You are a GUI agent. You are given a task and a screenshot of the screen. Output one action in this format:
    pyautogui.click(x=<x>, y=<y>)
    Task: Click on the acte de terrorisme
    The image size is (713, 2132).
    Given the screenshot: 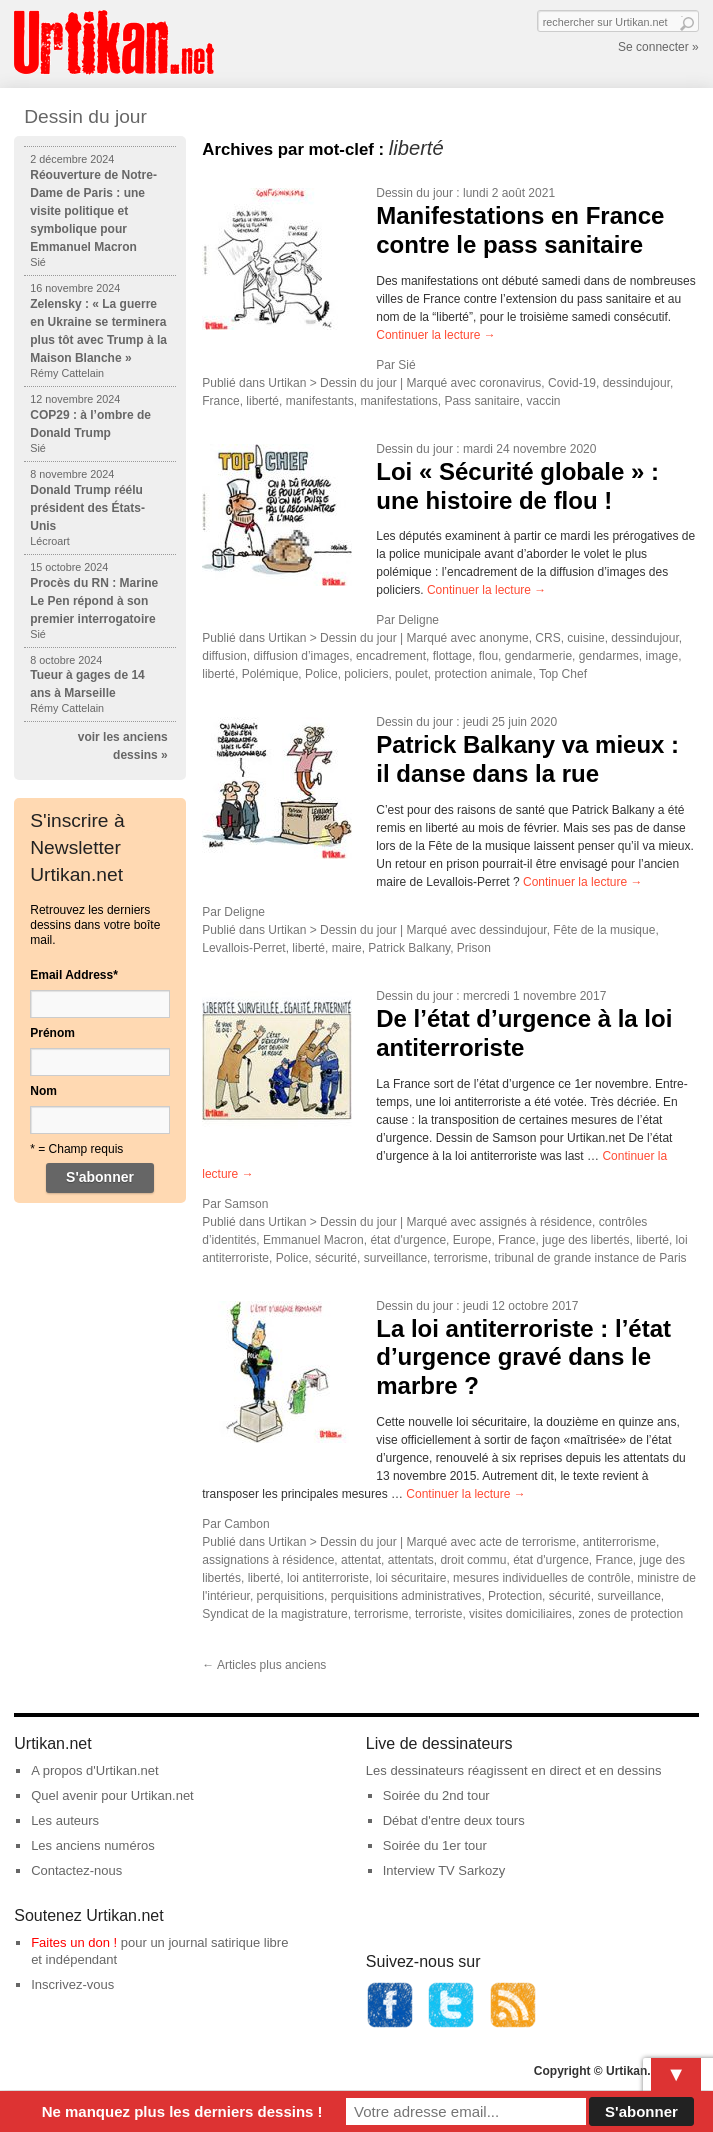 What is the action you would take?
    pyautogui.click(x=527, y=1542)
    